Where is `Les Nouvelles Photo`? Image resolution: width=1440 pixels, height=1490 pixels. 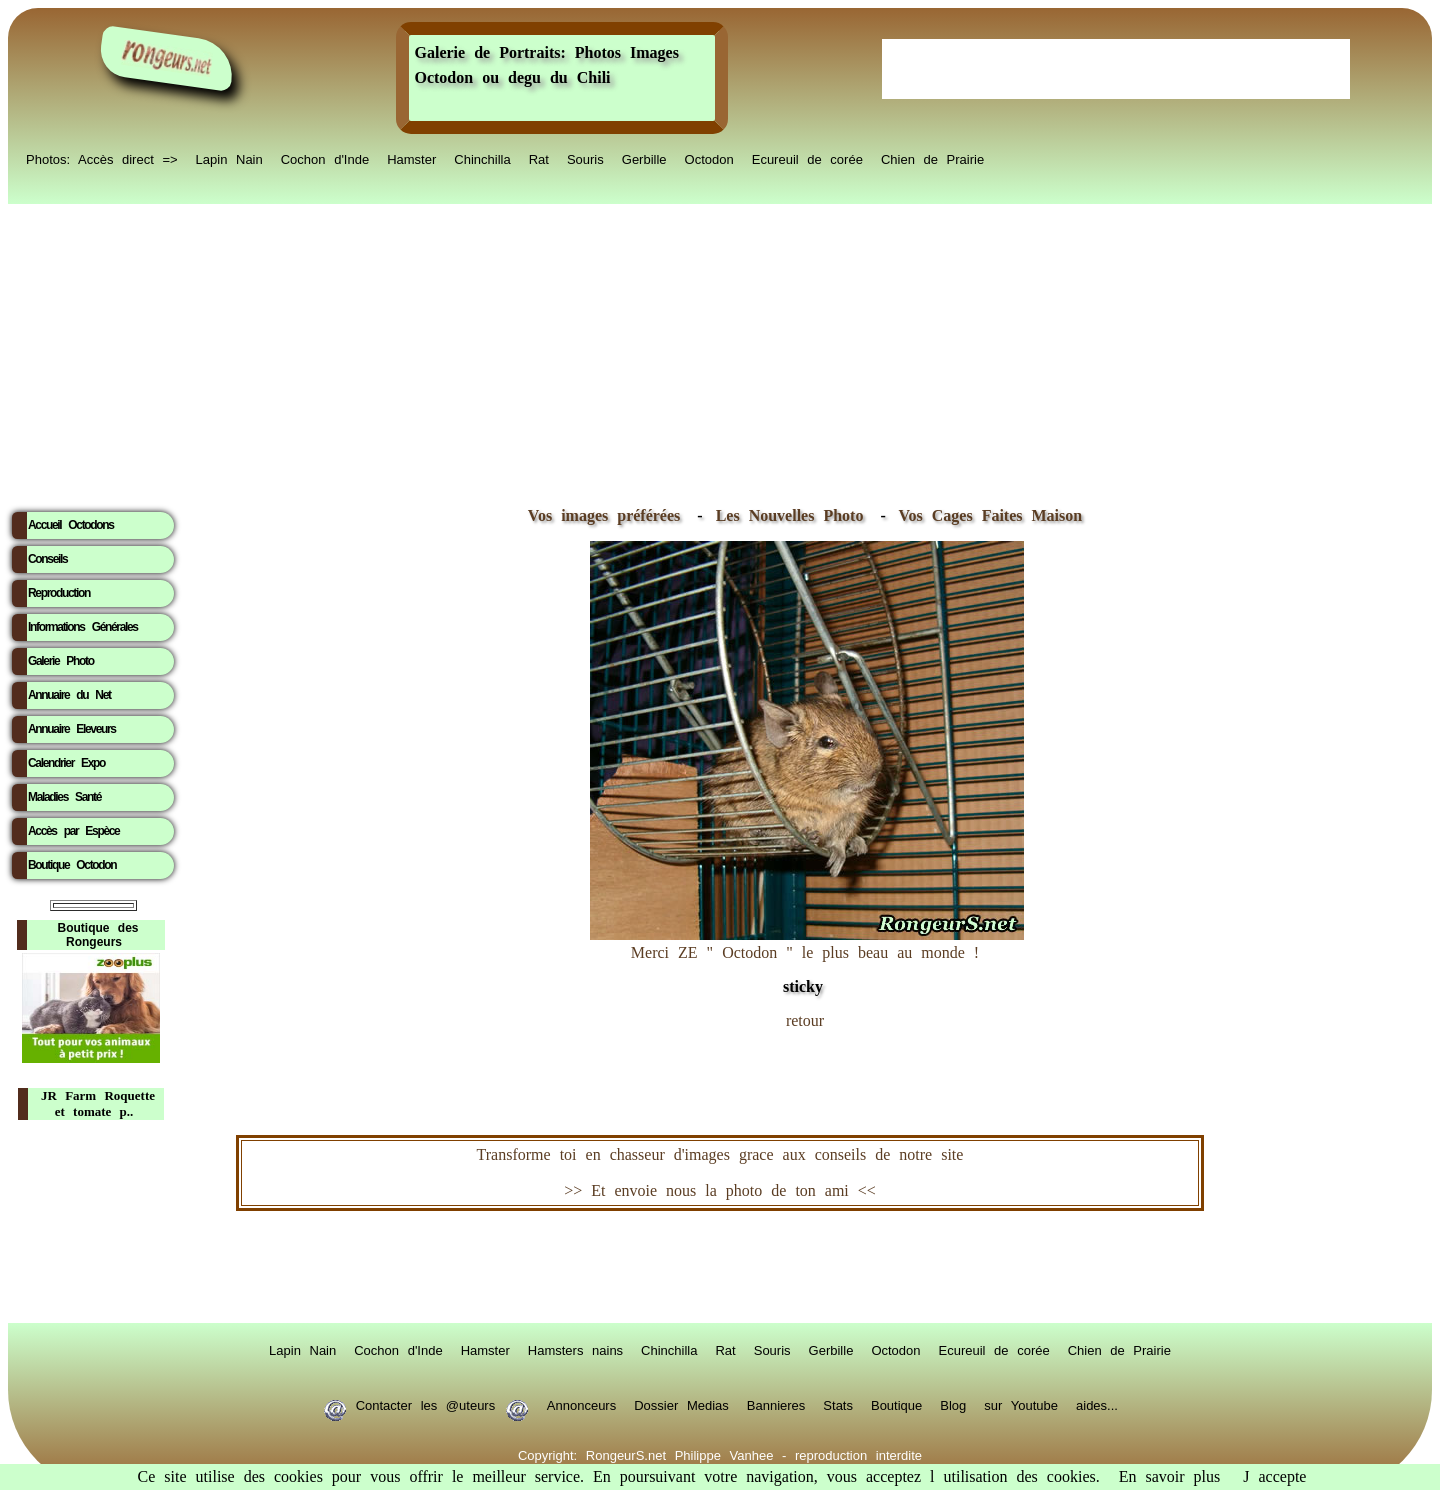
Les Nouvelles Photo is located at coordinates (794, 515).